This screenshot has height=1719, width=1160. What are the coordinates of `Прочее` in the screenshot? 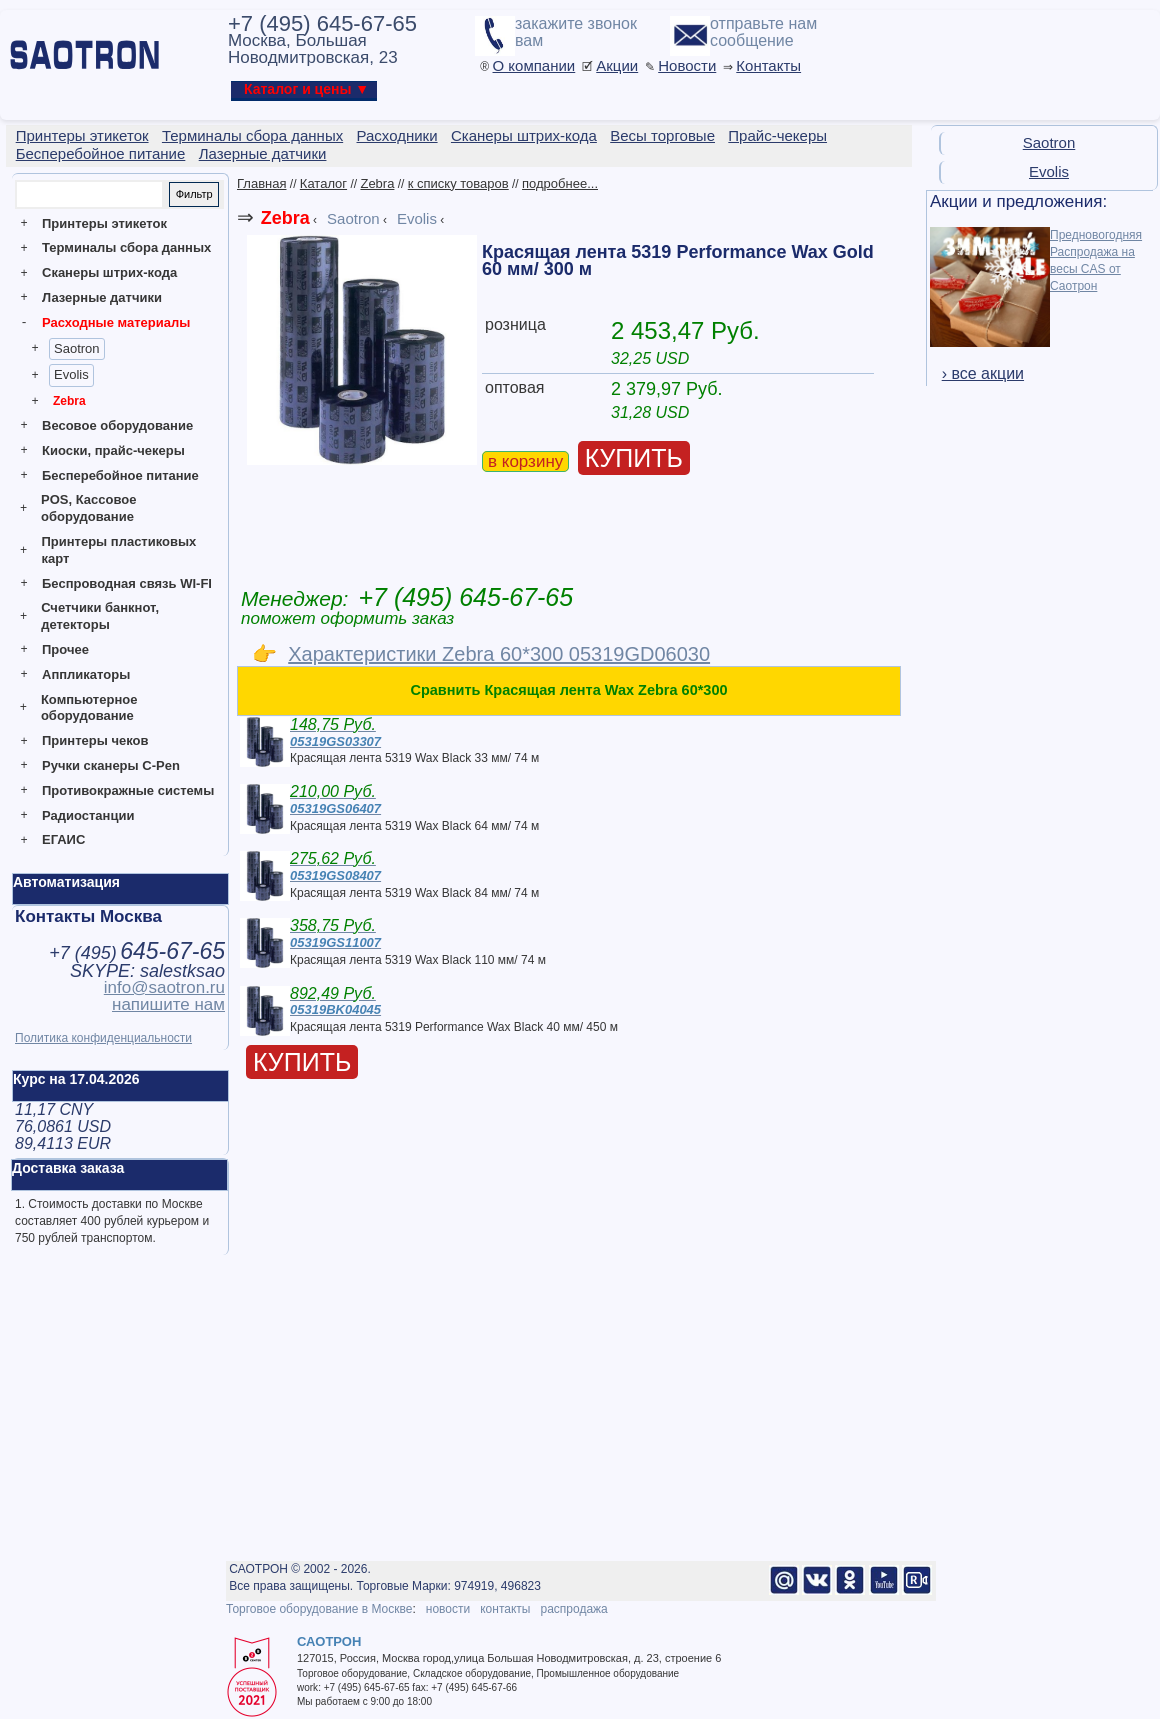 It's located at (65, 649).